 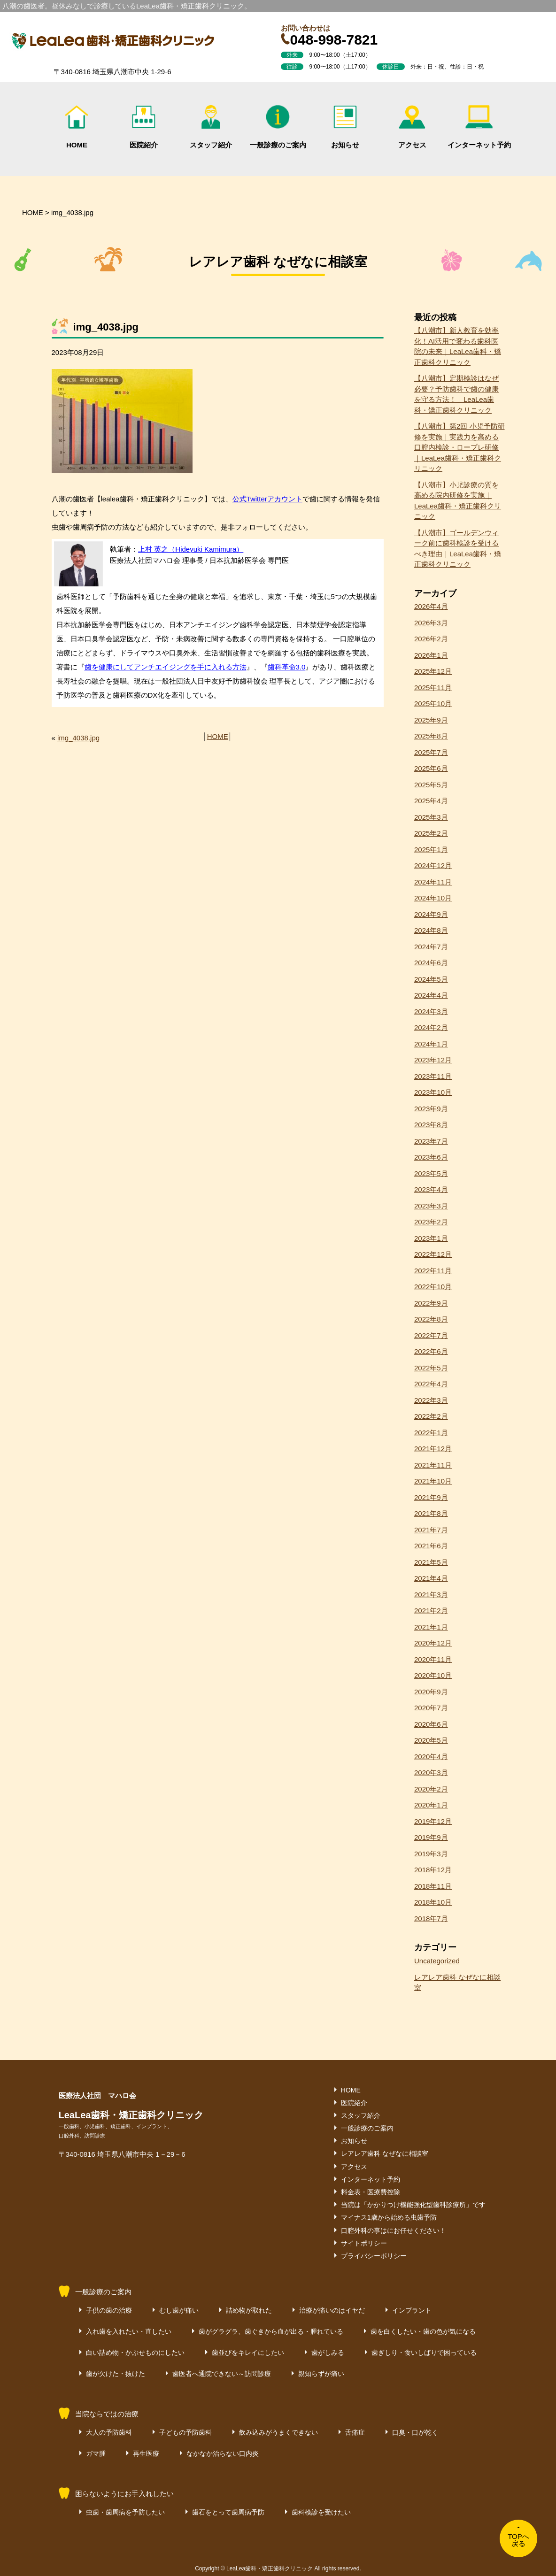 What do you see at coordinates (424, 2352) in the screenshot?
I see `歯ぎしり・食いしばりで困っている` at bounding box center [424, 2352].